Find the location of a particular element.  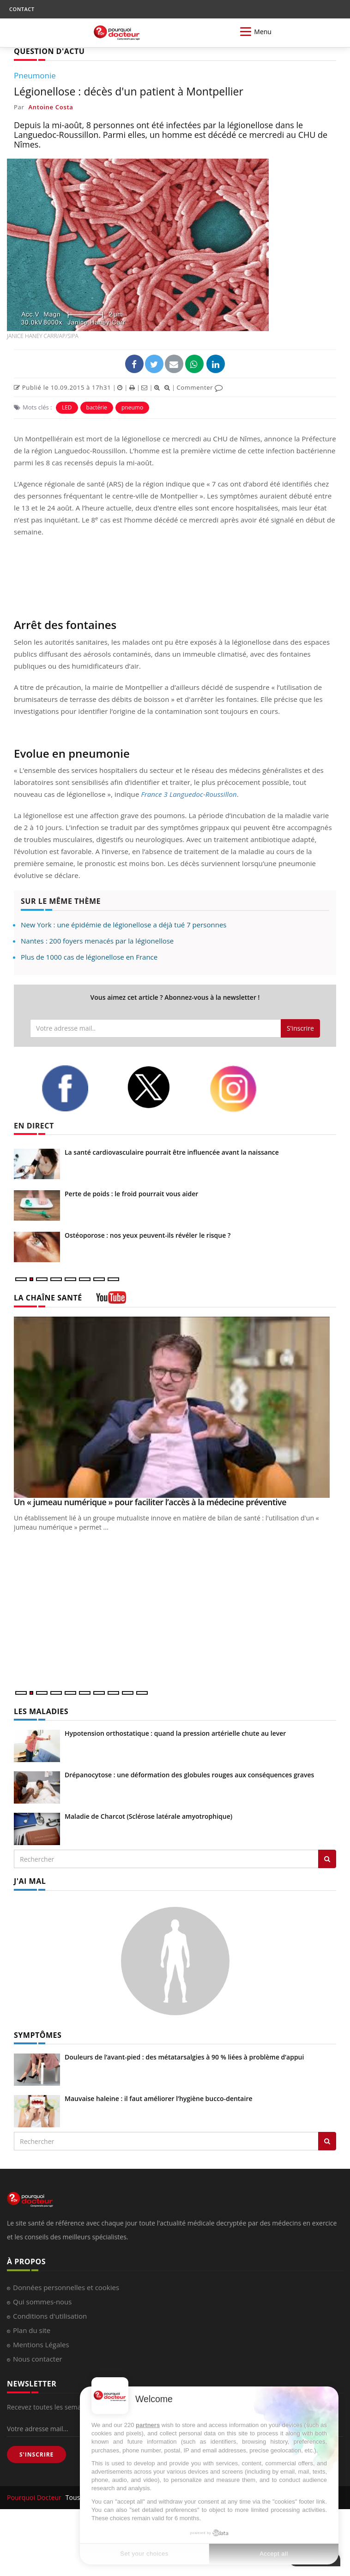

Commenter is located at coordinates (199, 387).